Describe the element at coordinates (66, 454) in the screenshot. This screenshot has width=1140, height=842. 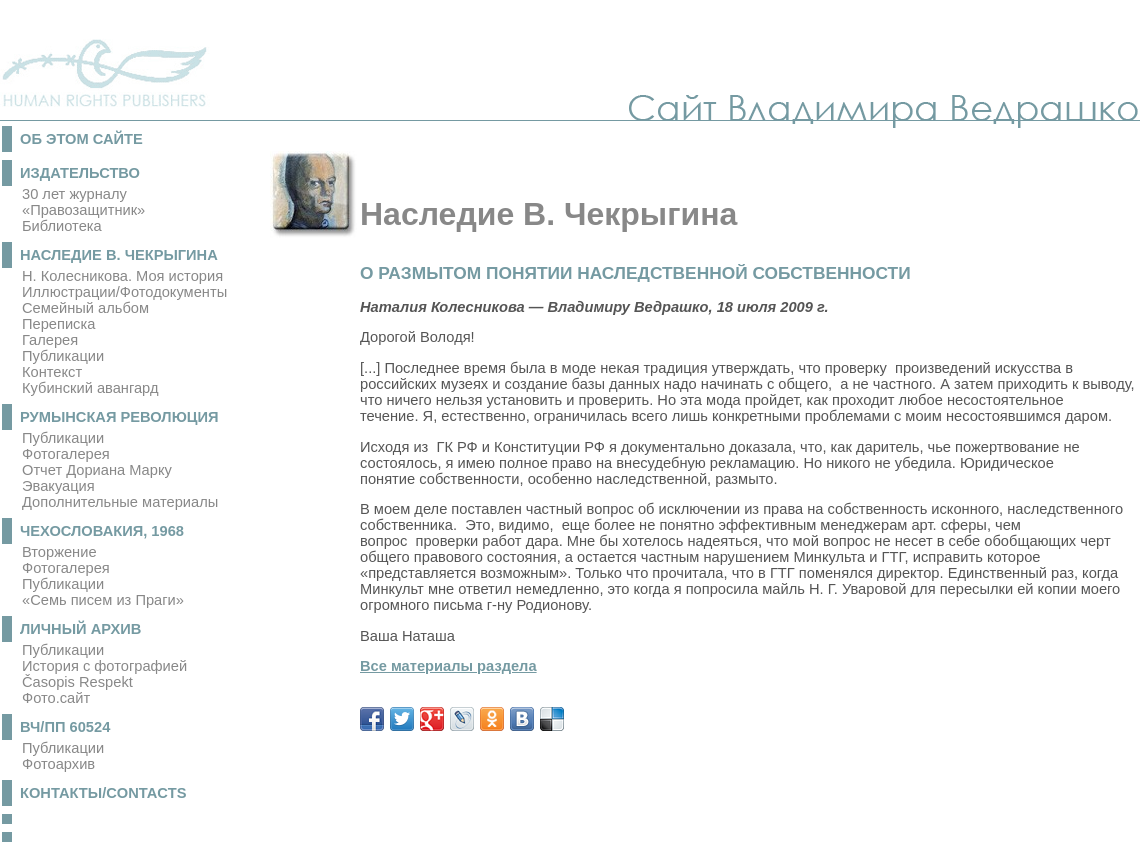
I see `Фотогалерея` at that location.